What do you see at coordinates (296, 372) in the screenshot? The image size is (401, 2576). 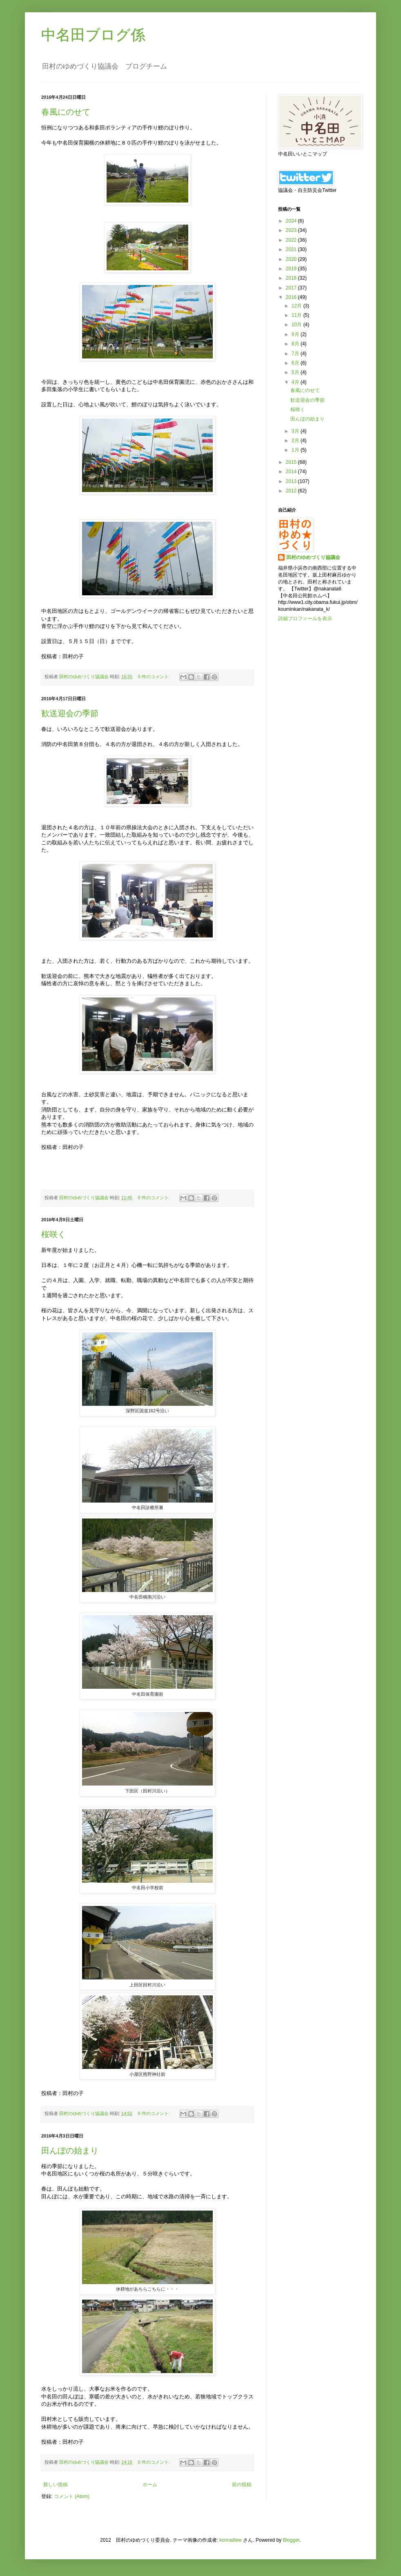 I see `5月` at bounding box center [296, 372].